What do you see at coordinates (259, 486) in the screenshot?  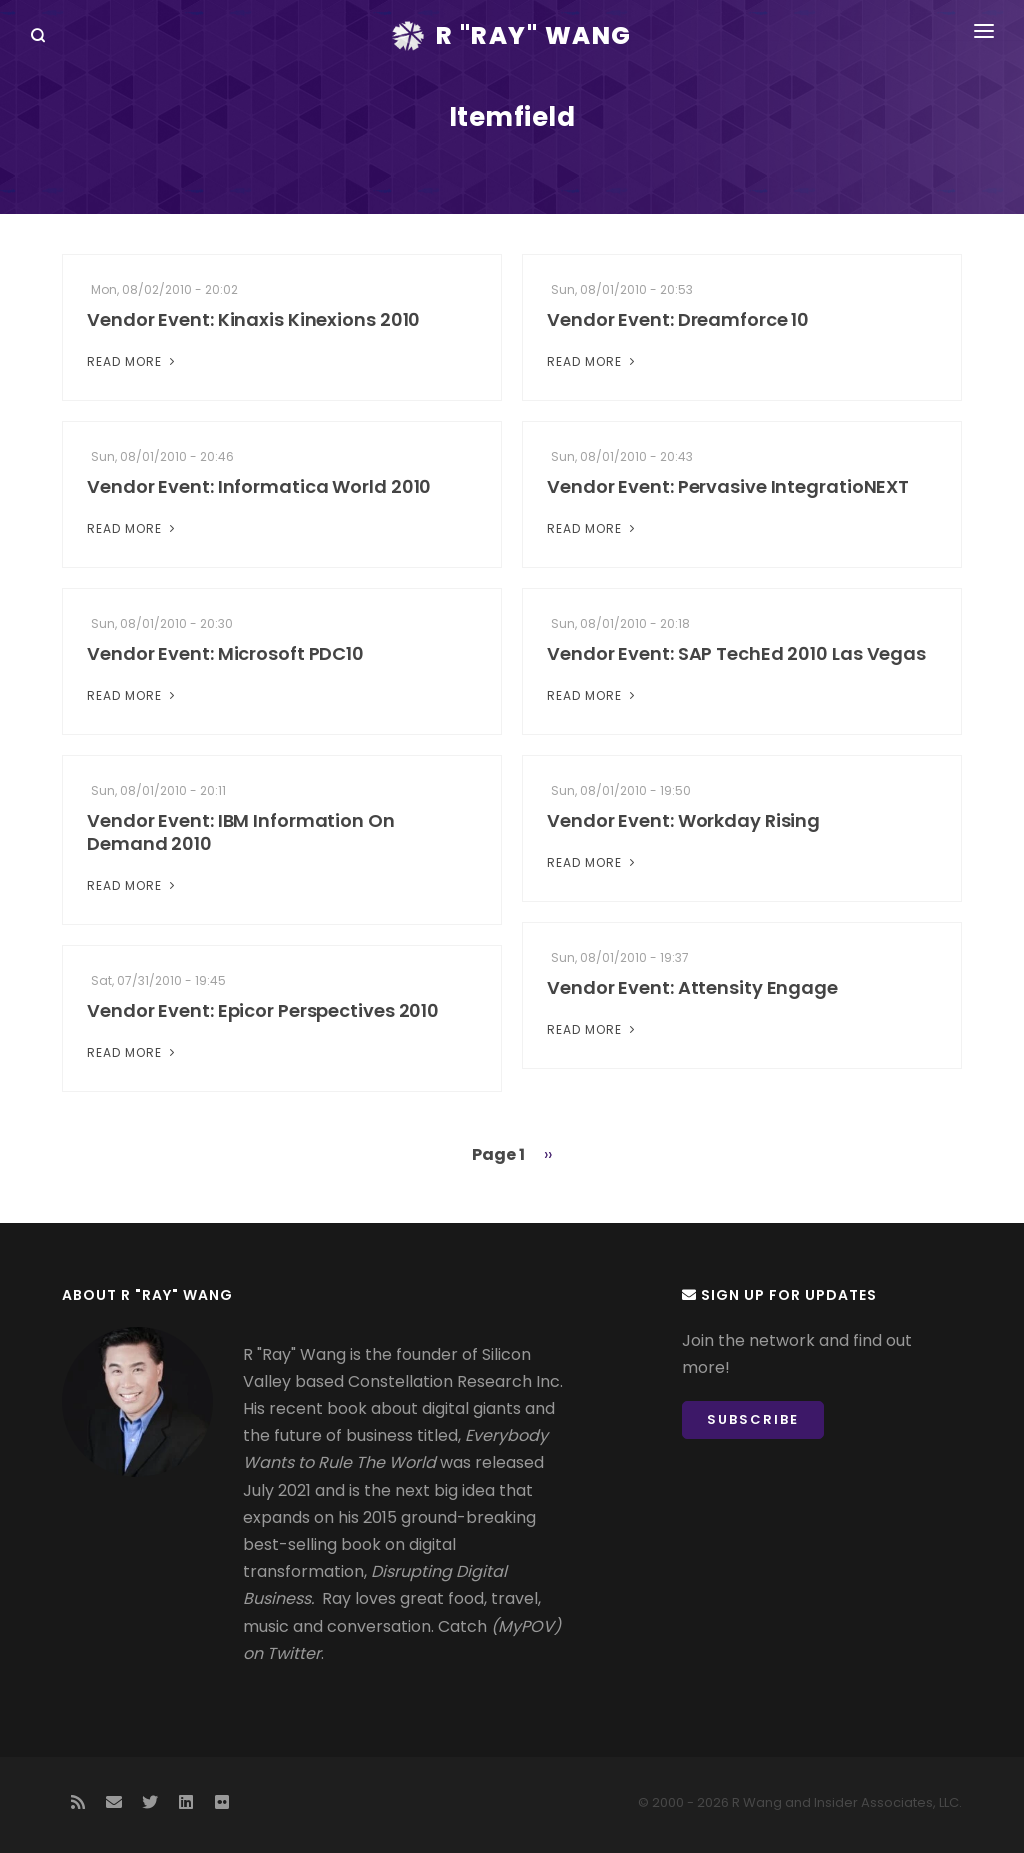 I see `Vendor Event: Informatica World 2010` at bounding box center [259, 486].